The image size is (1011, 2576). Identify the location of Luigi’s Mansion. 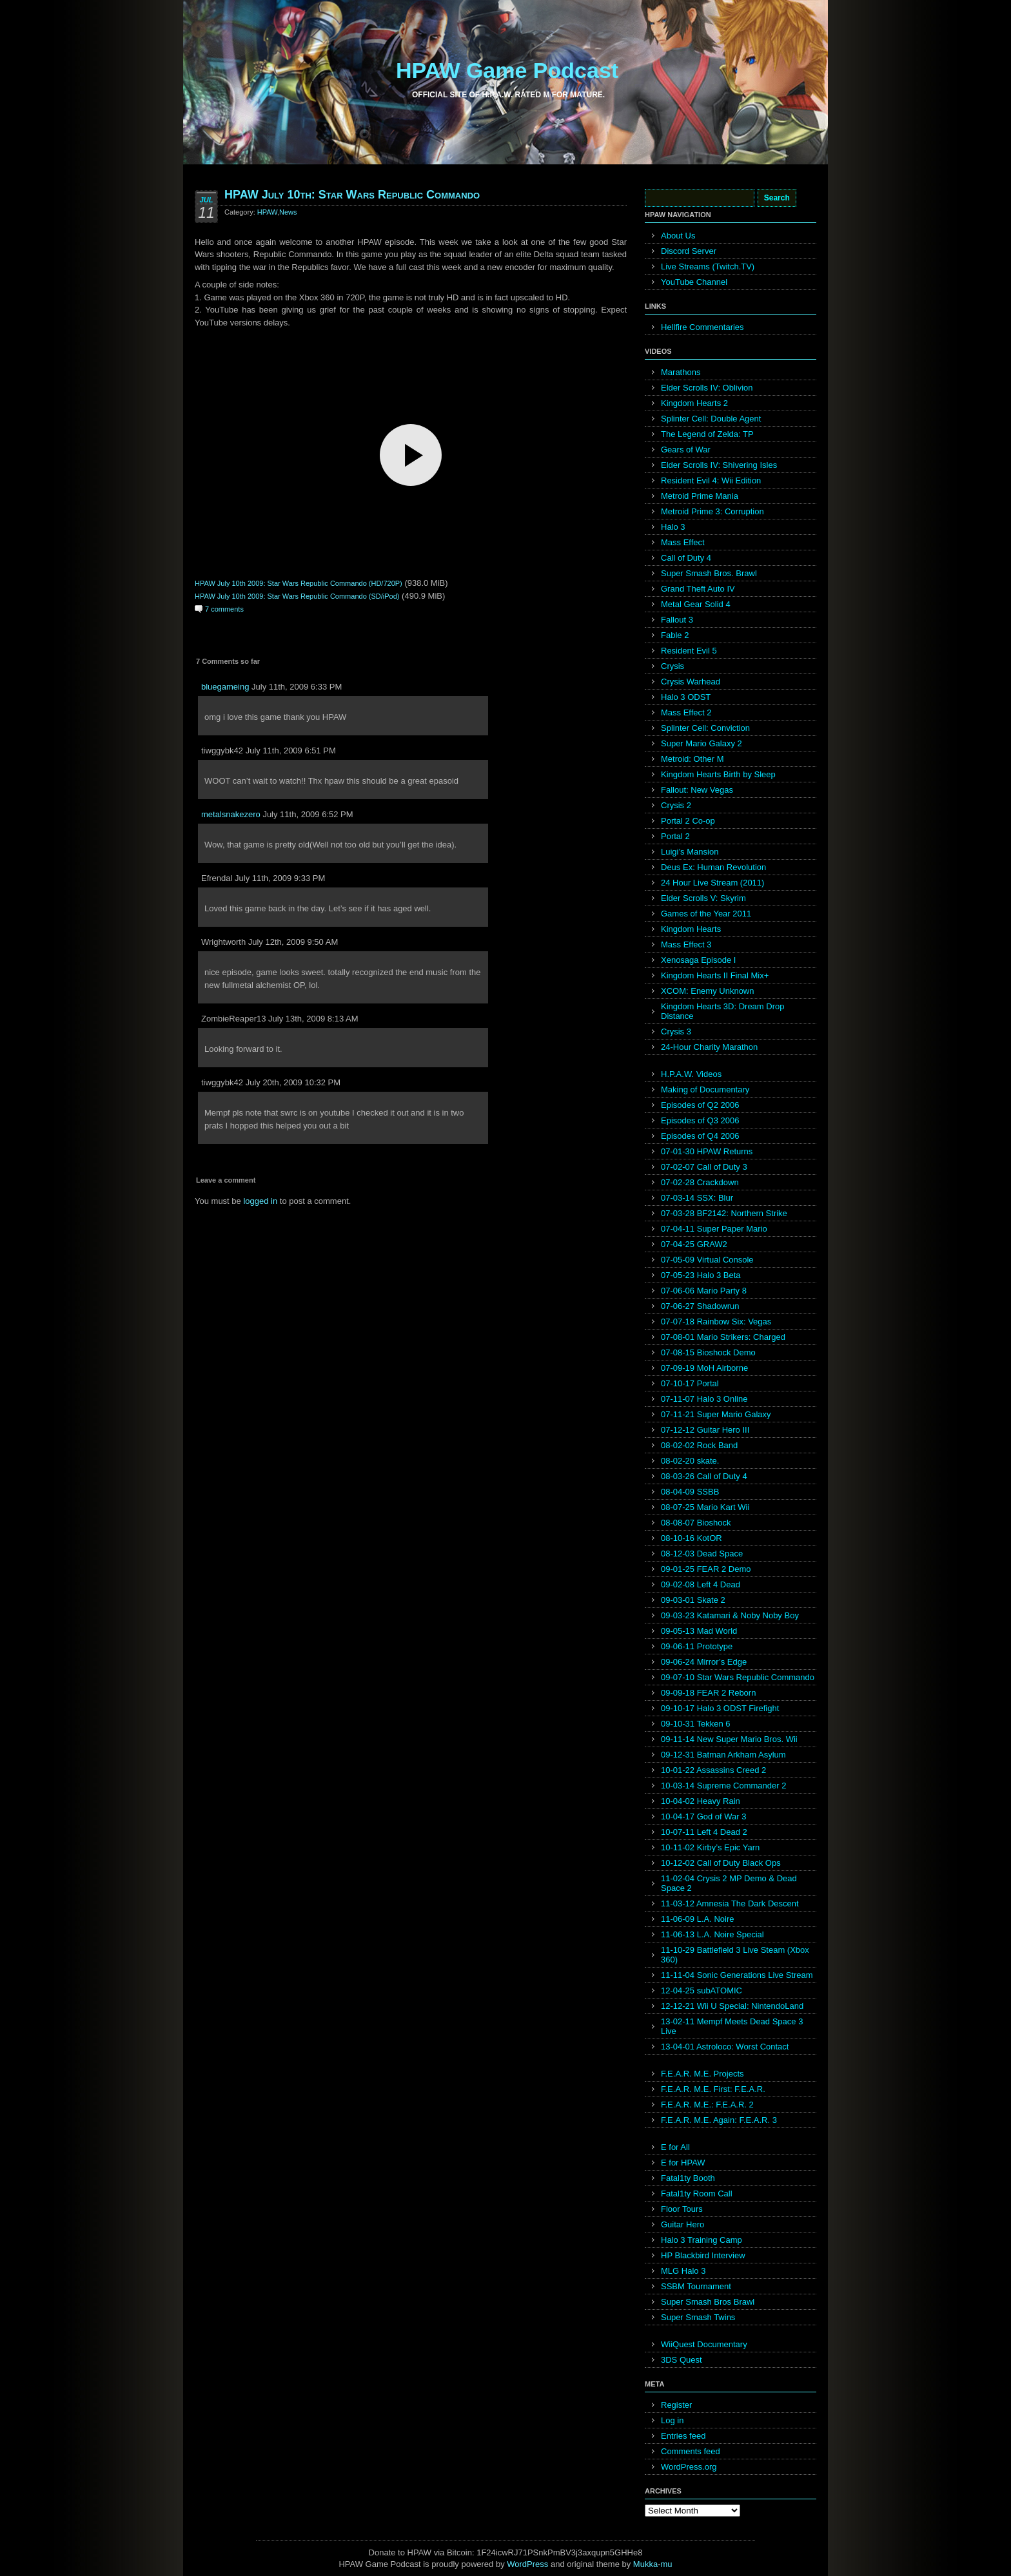
(689, 852).